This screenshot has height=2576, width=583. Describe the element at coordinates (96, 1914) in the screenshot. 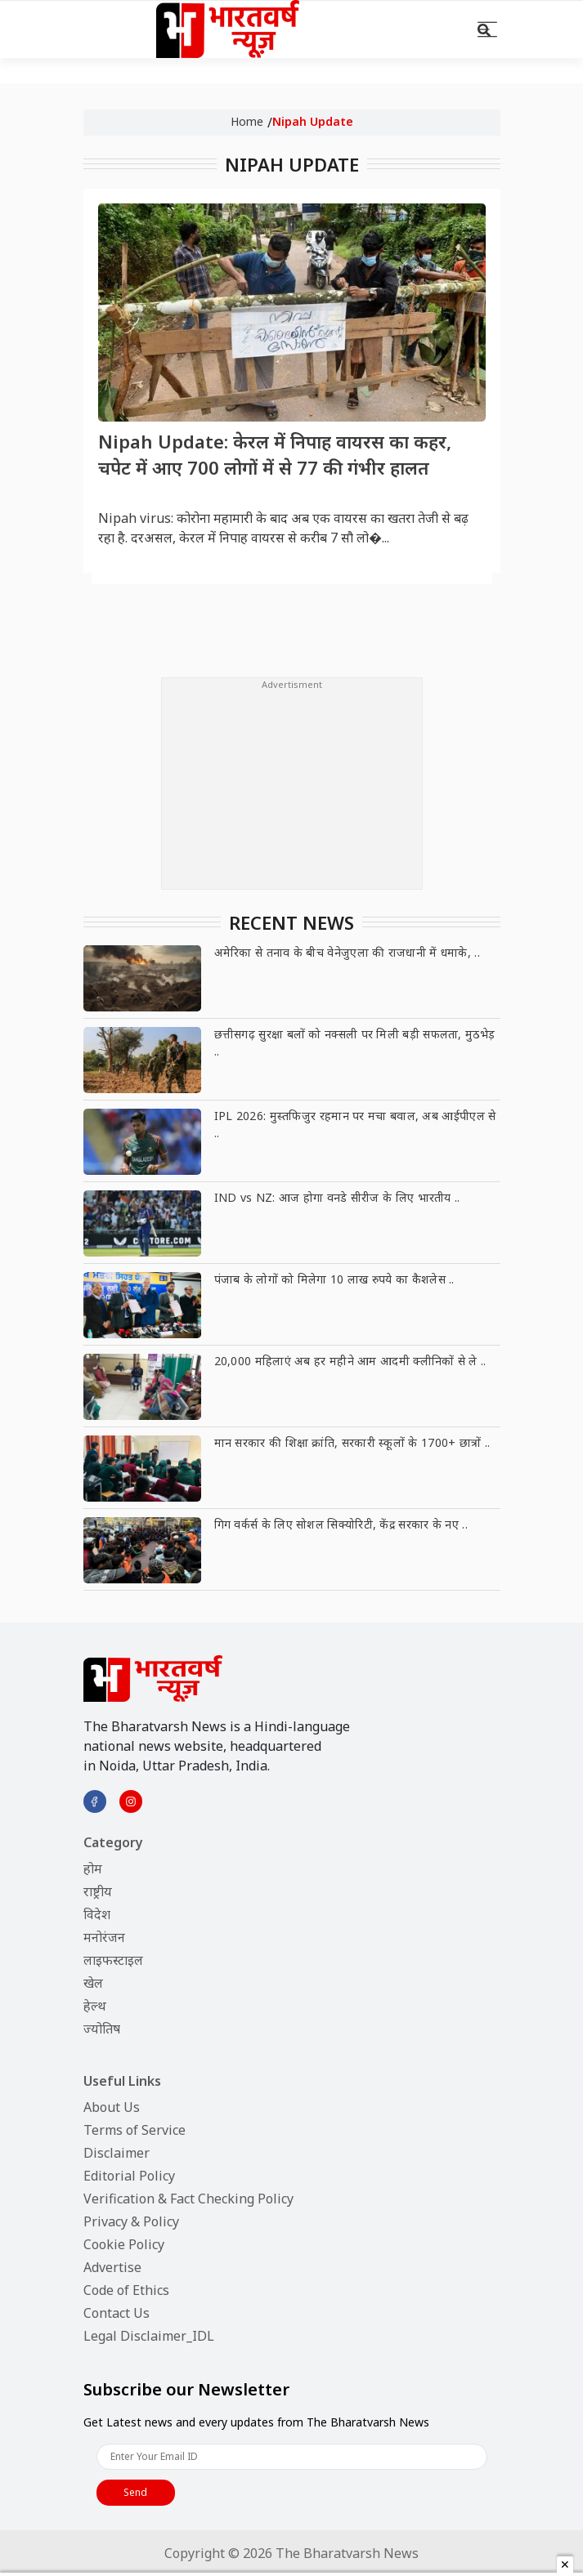

I see `विदेश` at that location.